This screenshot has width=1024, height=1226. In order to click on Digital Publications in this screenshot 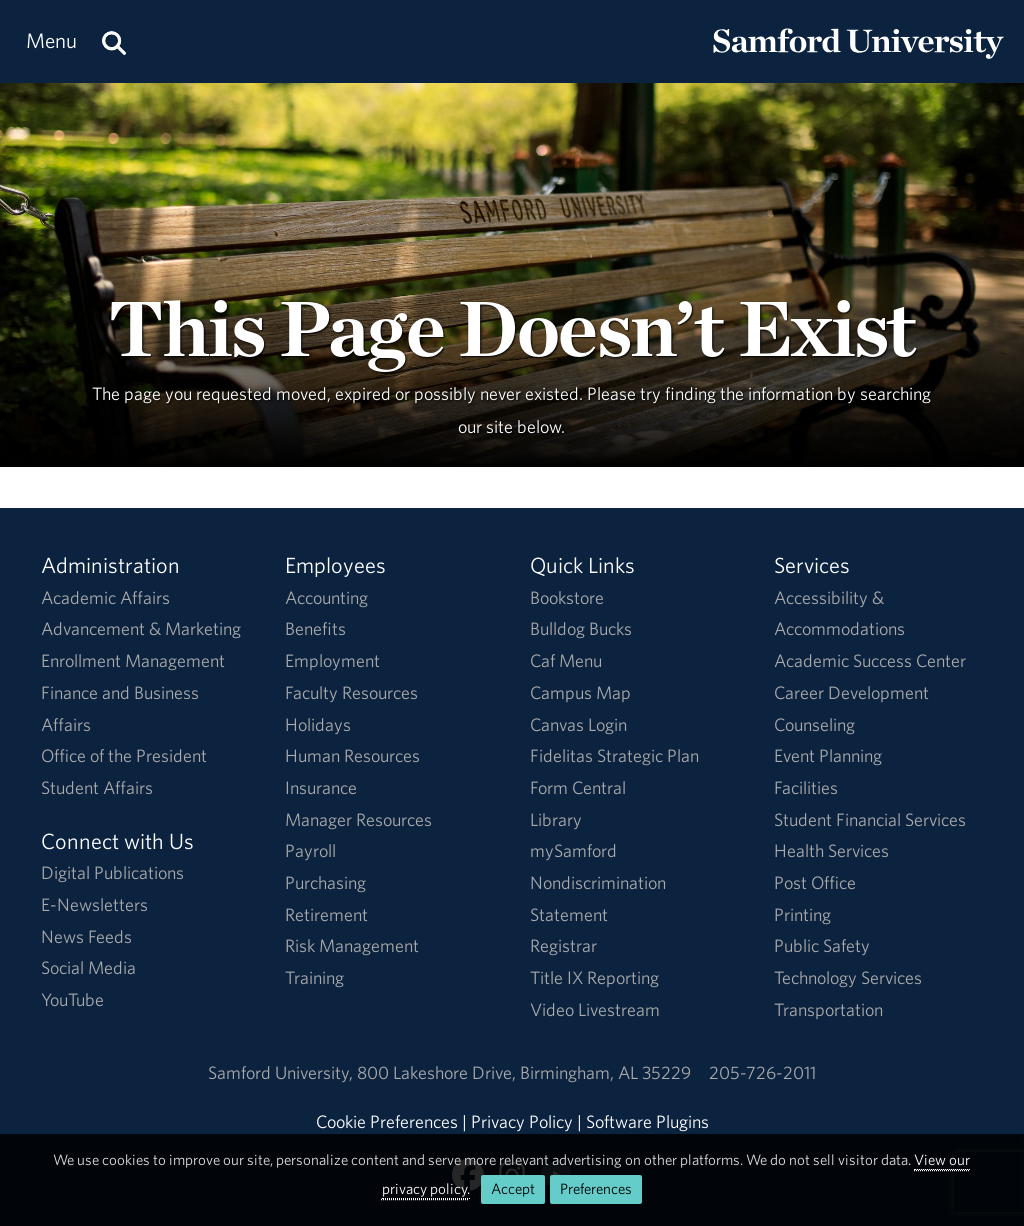, I will do `click(112, 872)`.